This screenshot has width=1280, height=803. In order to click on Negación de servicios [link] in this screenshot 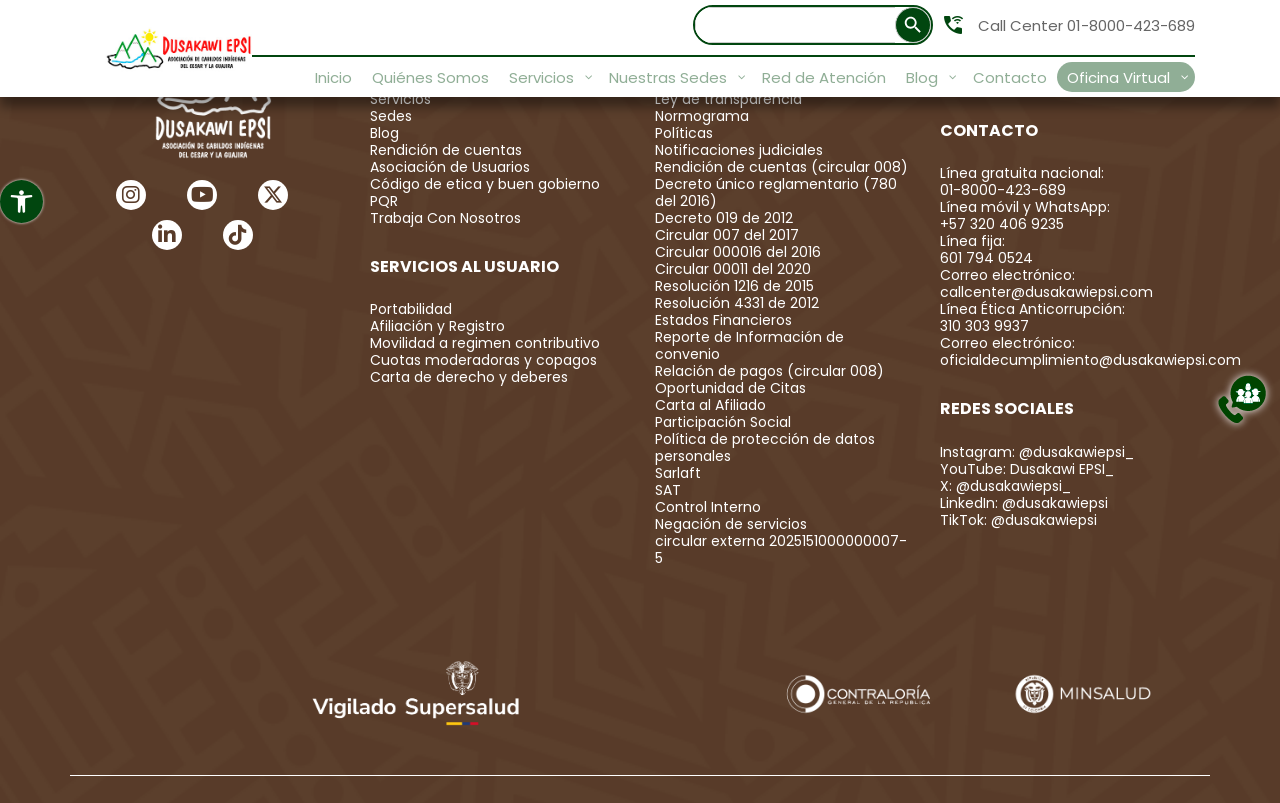, I will do `click(731, 524)`.